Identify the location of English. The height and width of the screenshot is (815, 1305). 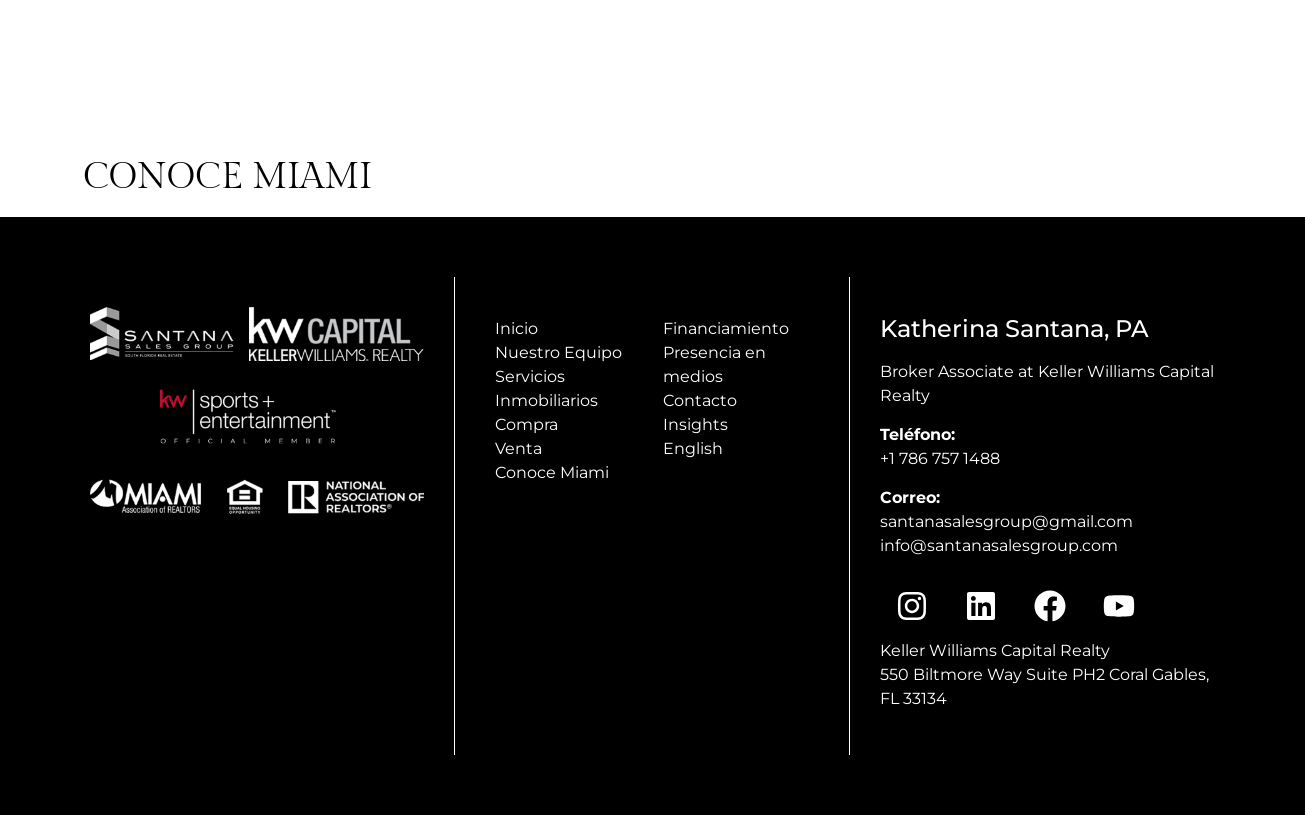
(693, 448).